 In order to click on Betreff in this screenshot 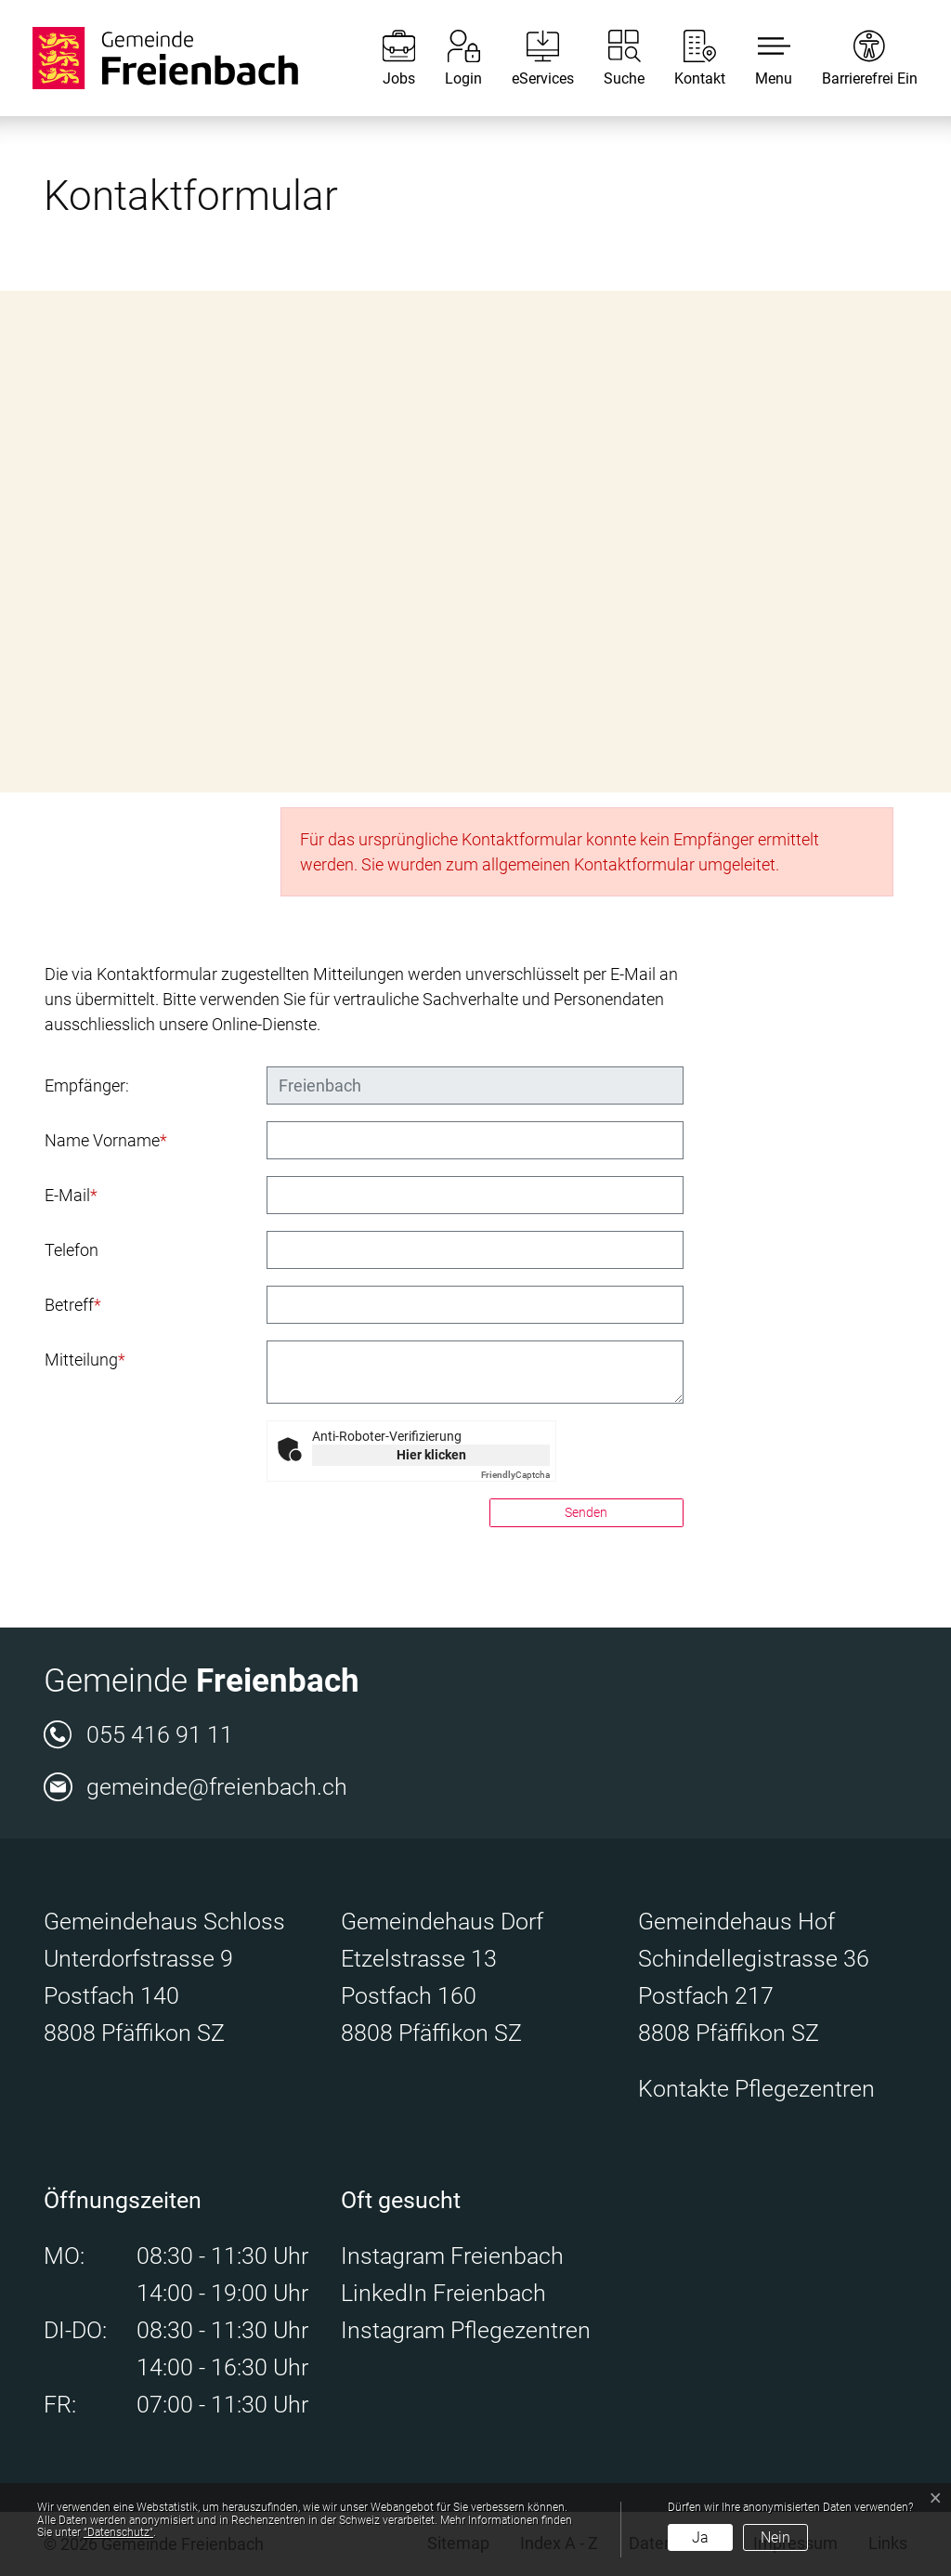, I will do `click(73, 1304)`.